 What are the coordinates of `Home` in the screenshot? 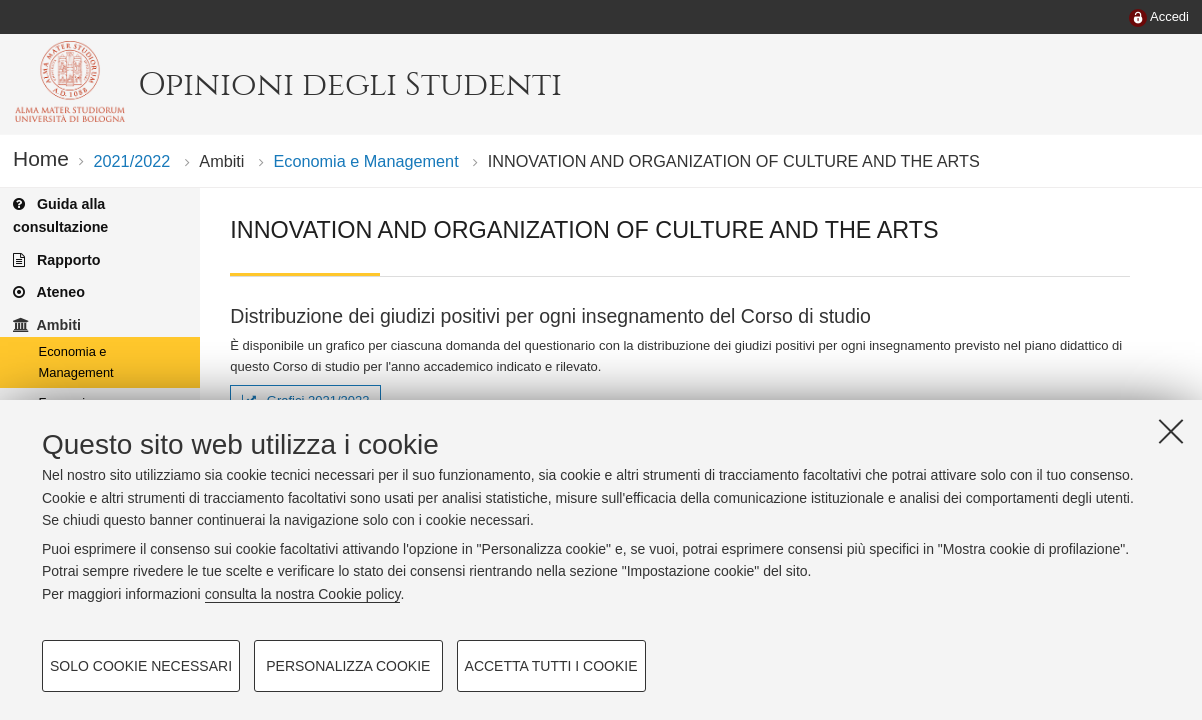 It's located at (41, 158).